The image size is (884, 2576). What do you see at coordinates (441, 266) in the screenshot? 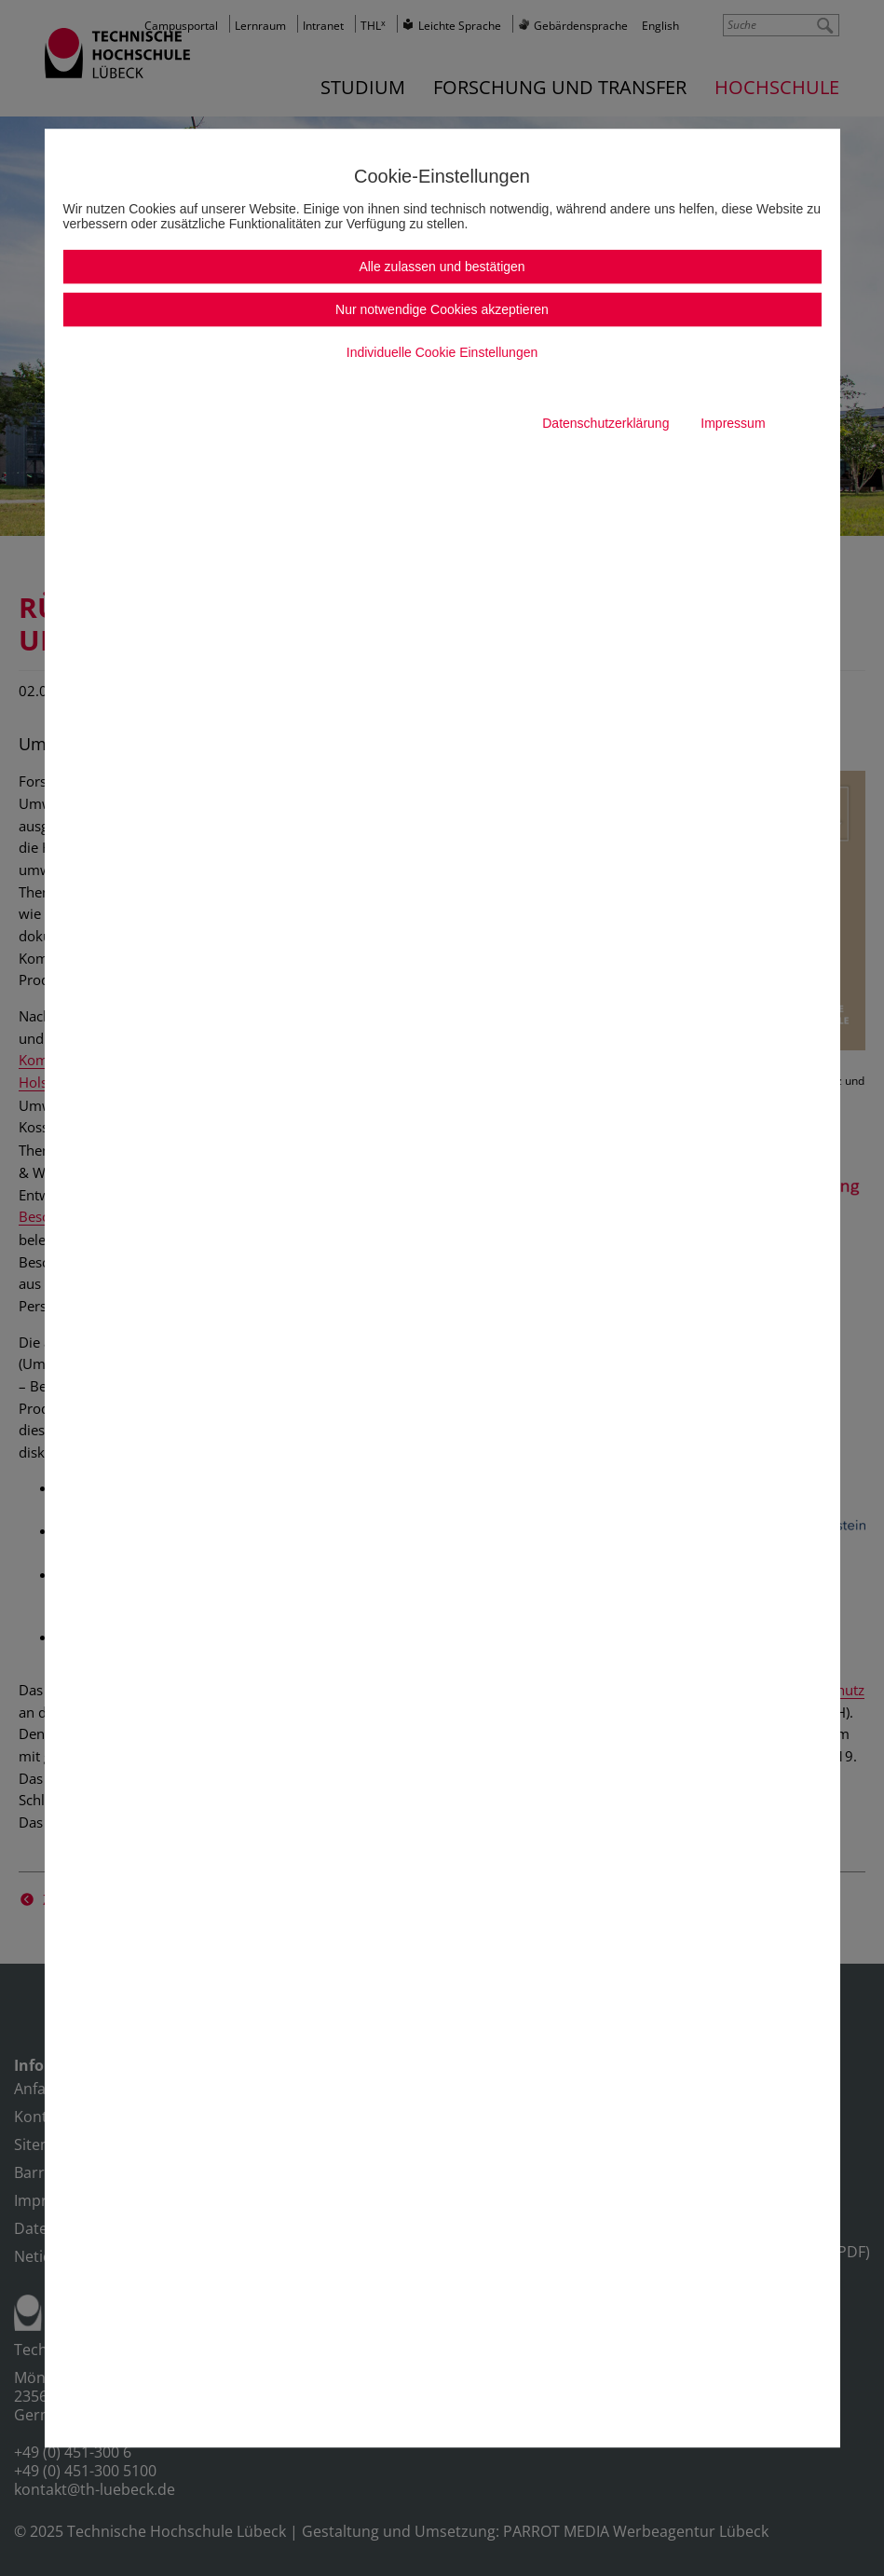
I see `Alle zulassen und bestätigen [button]` at bounding box center [441, 266].